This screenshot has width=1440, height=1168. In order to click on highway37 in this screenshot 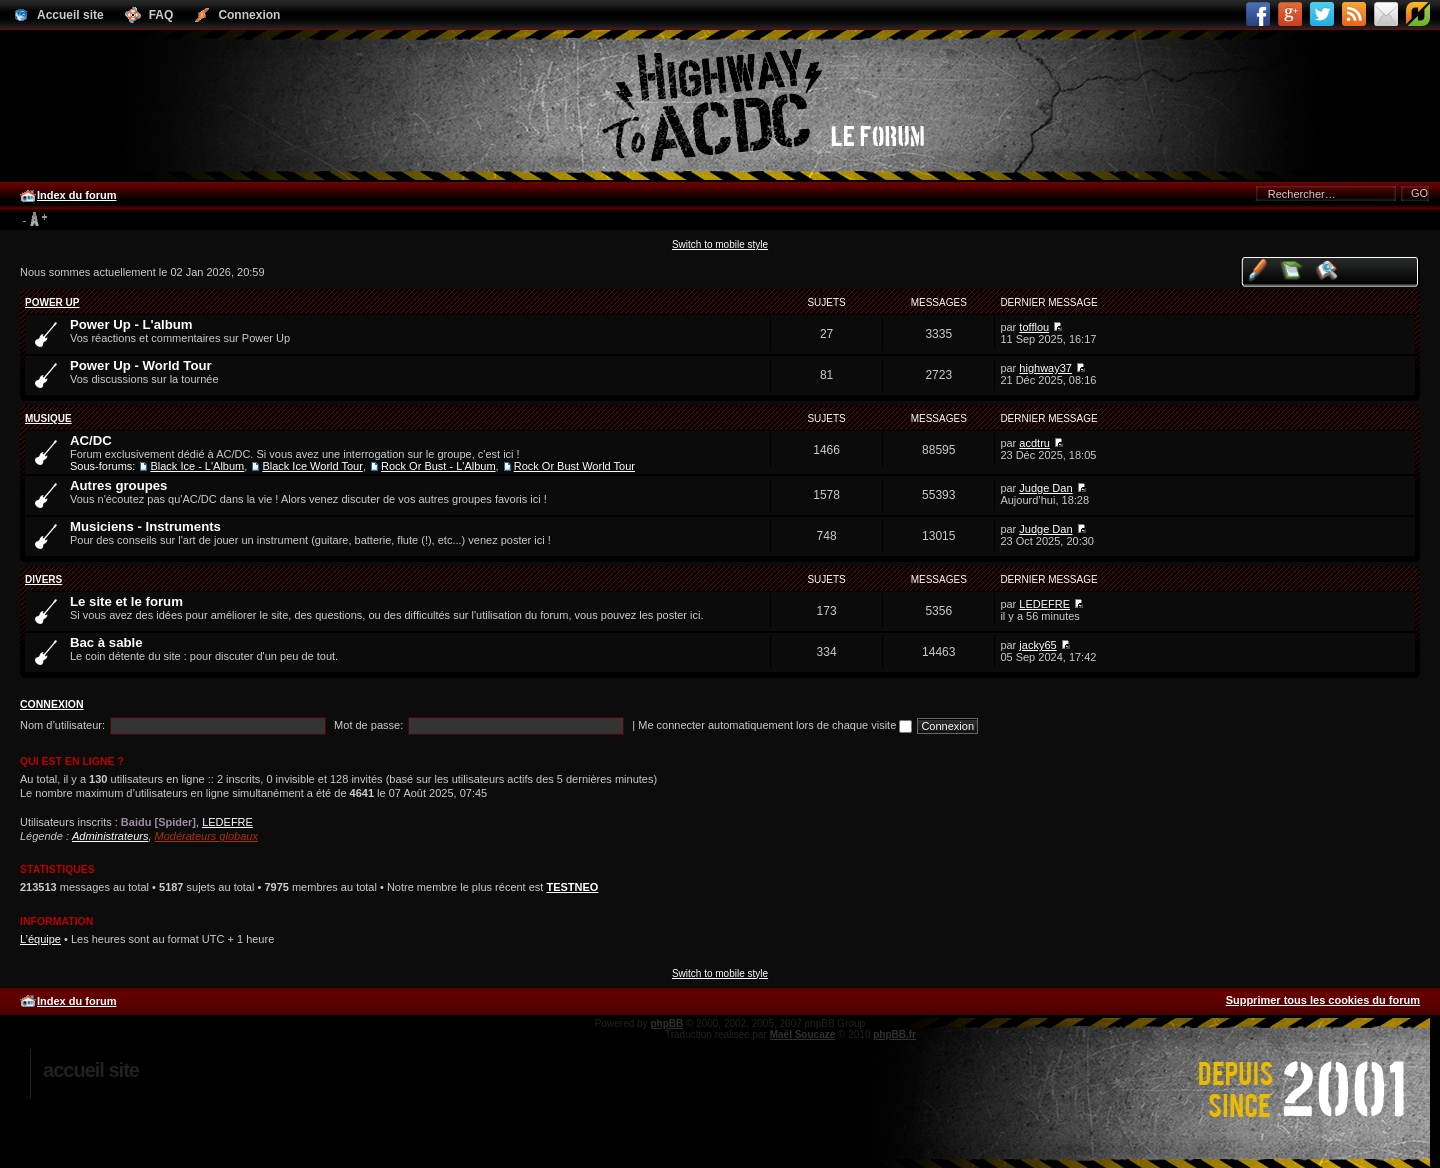, I will do `click(1045, 368)`.